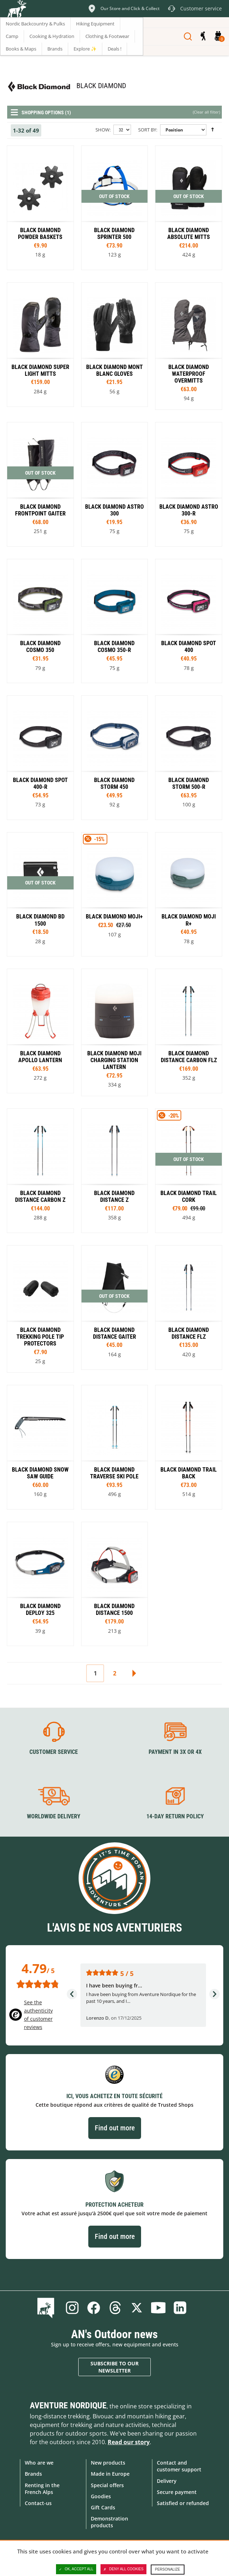 The width and height of the screenshot is (229, 2576). Describe the element at coordinates (39, 2462) in the screenshot. I see `Who are we` at that location.